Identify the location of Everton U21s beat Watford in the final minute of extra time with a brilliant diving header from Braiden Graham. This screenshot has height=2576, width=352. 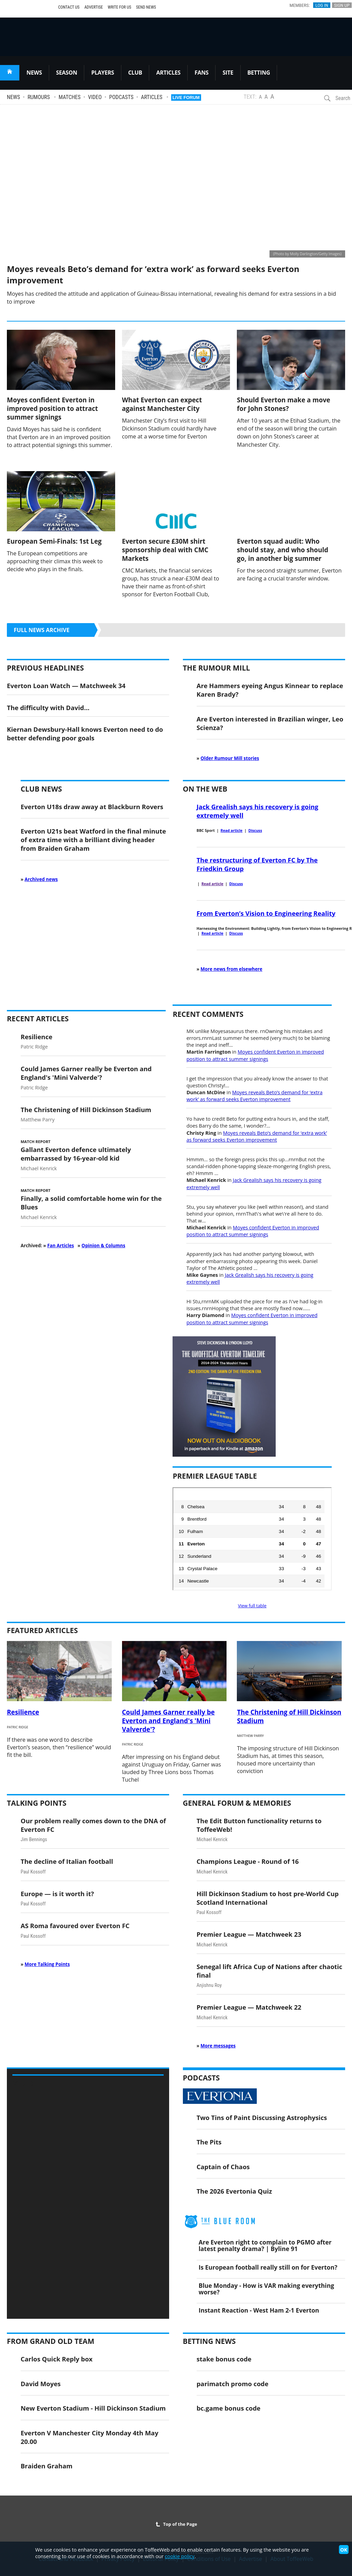
(93, 839).